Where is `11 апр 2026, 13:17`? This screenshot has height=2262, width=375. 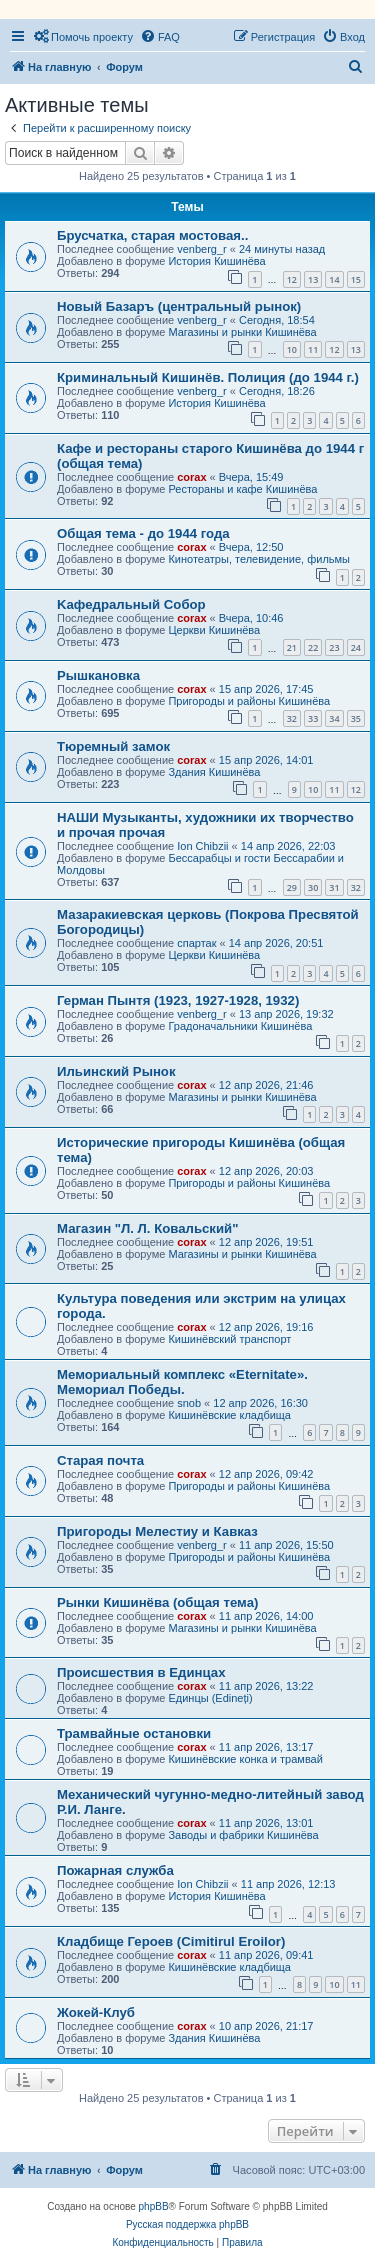
11 апр 2026, 13:17 is located at coordinates (266, 1747).